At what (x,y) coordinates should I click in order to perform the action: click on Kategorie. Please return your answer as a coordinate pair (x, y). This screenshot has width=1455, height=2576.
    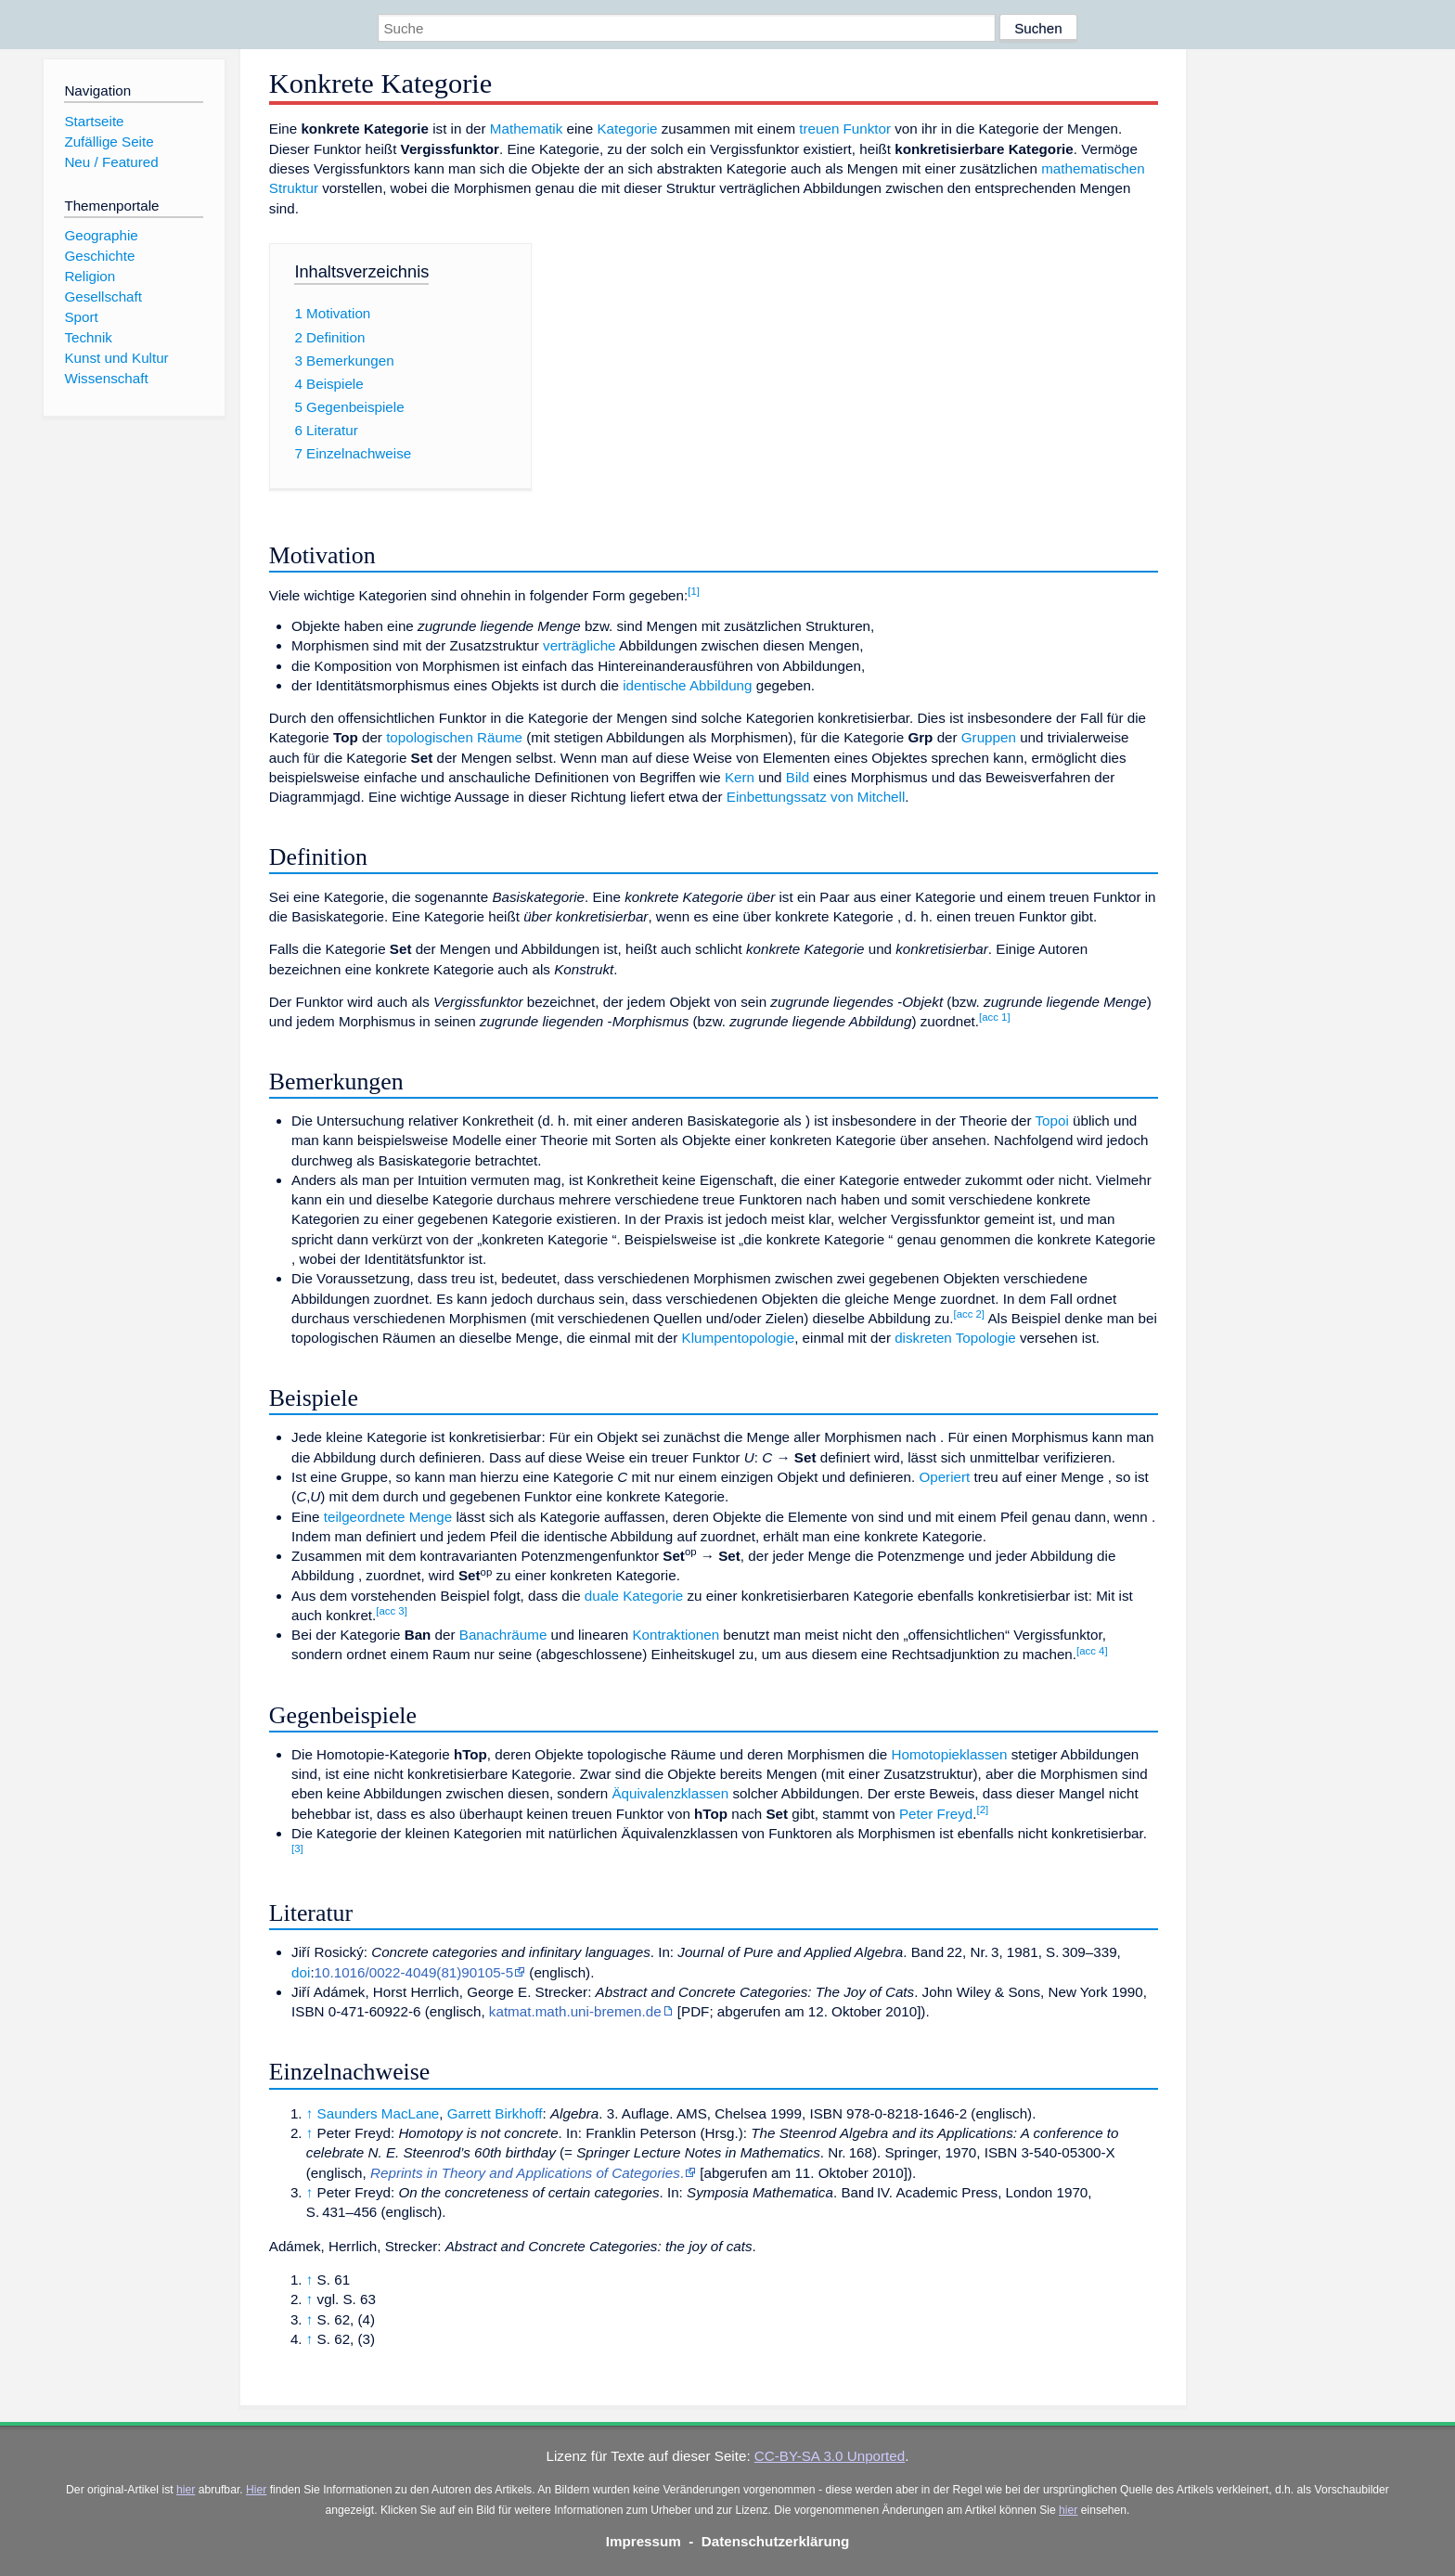
    Looking at the image, I should click on (627, 128).